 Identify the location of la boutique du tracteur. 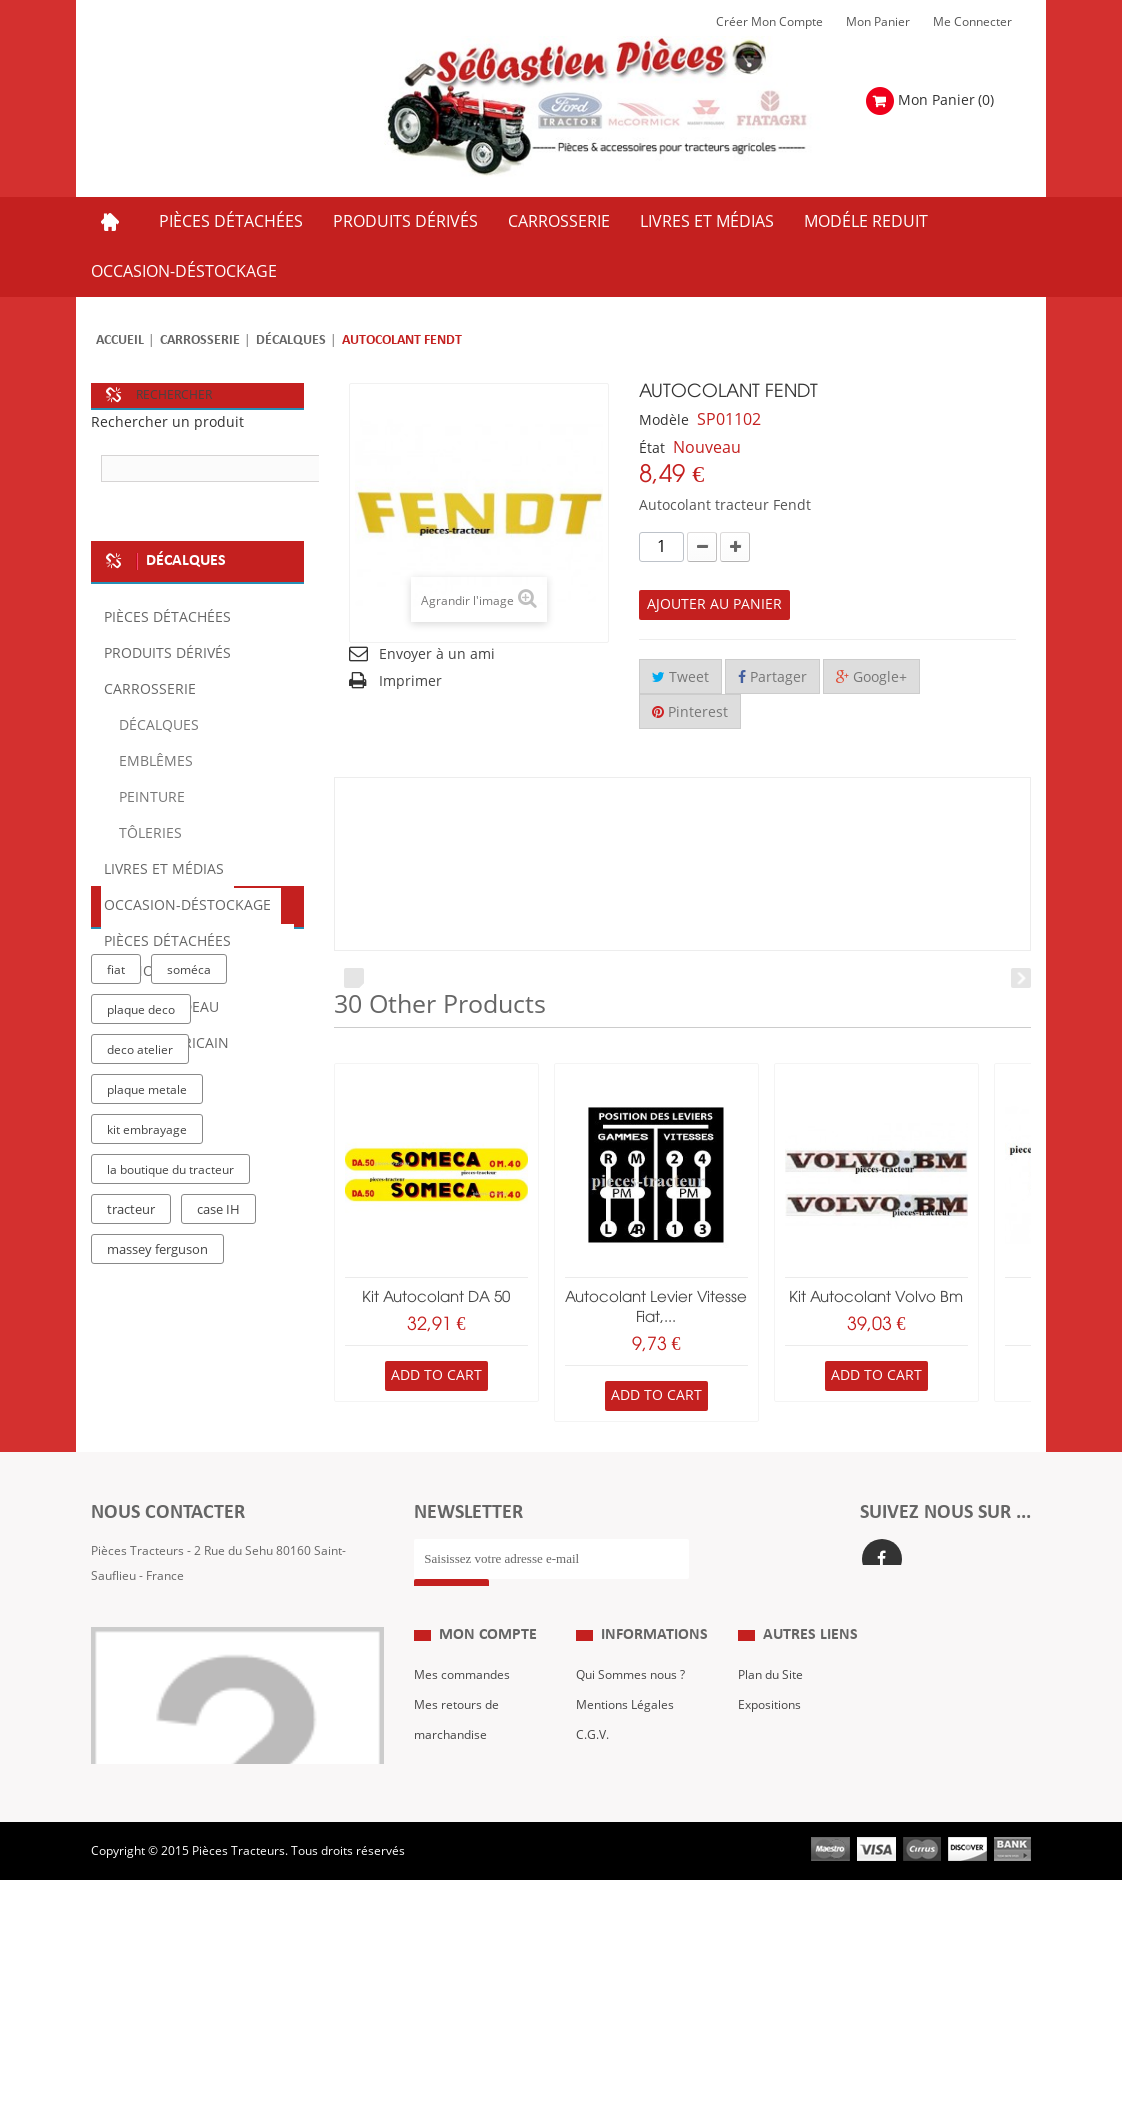
(170, 1385).